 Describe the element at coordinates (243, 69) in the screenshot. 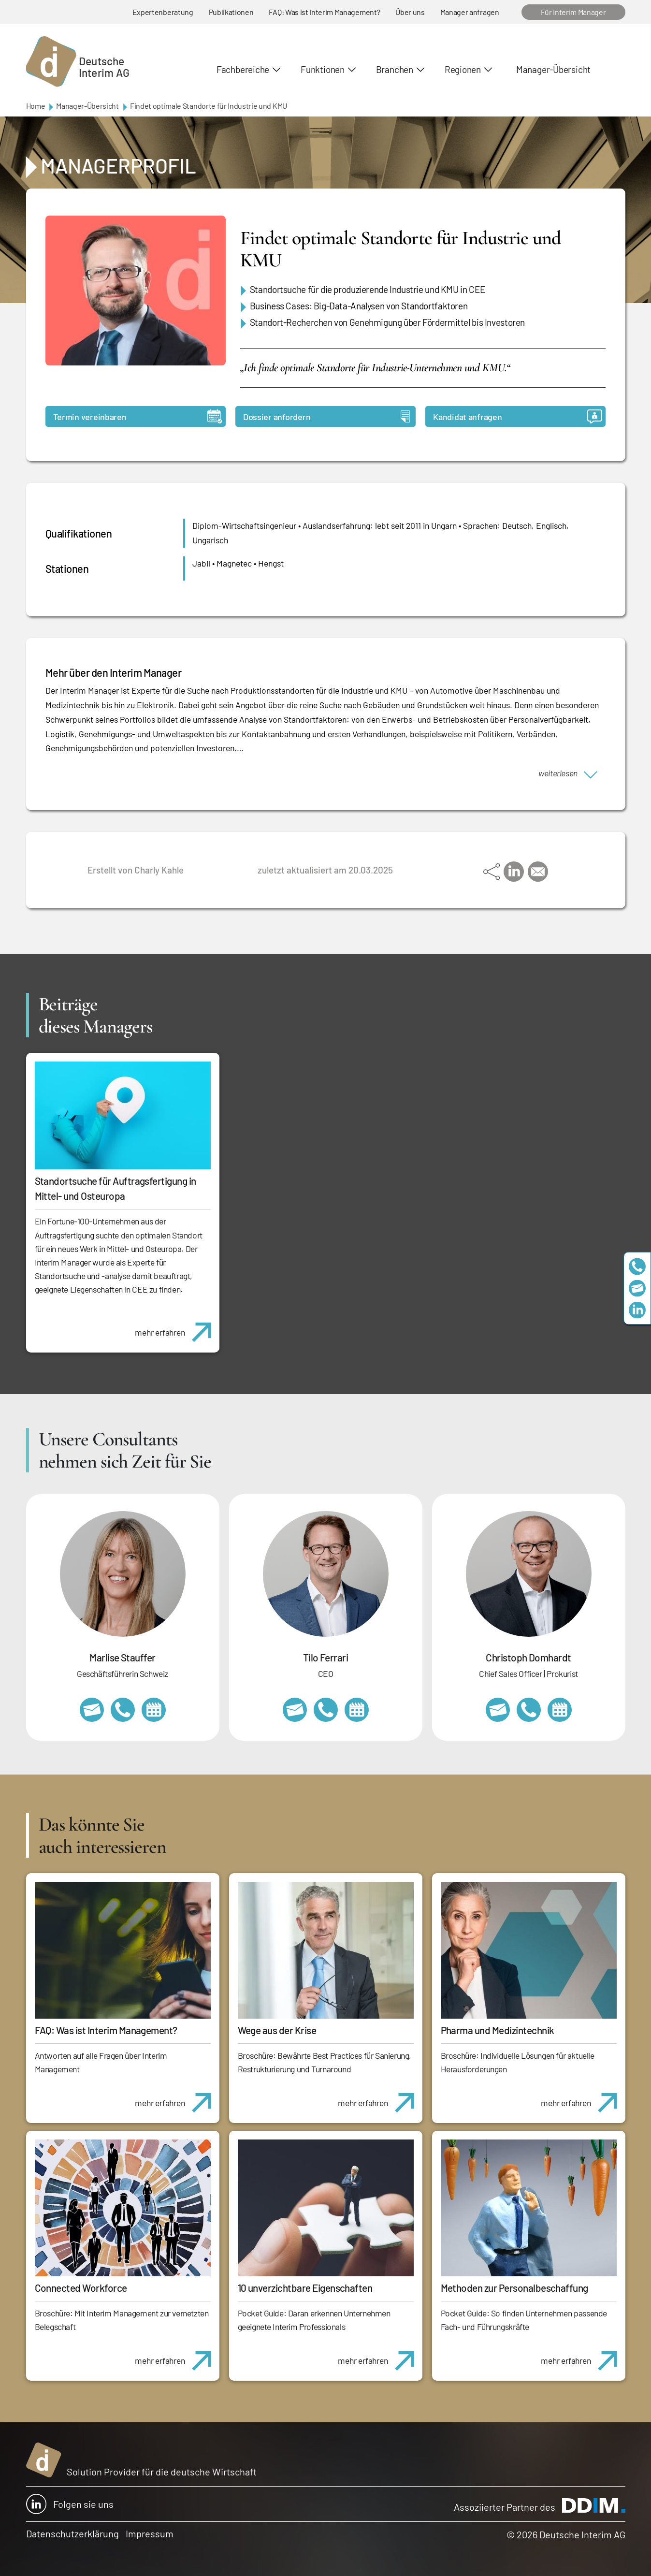

I see `Fachbereiche [button]` at that location.